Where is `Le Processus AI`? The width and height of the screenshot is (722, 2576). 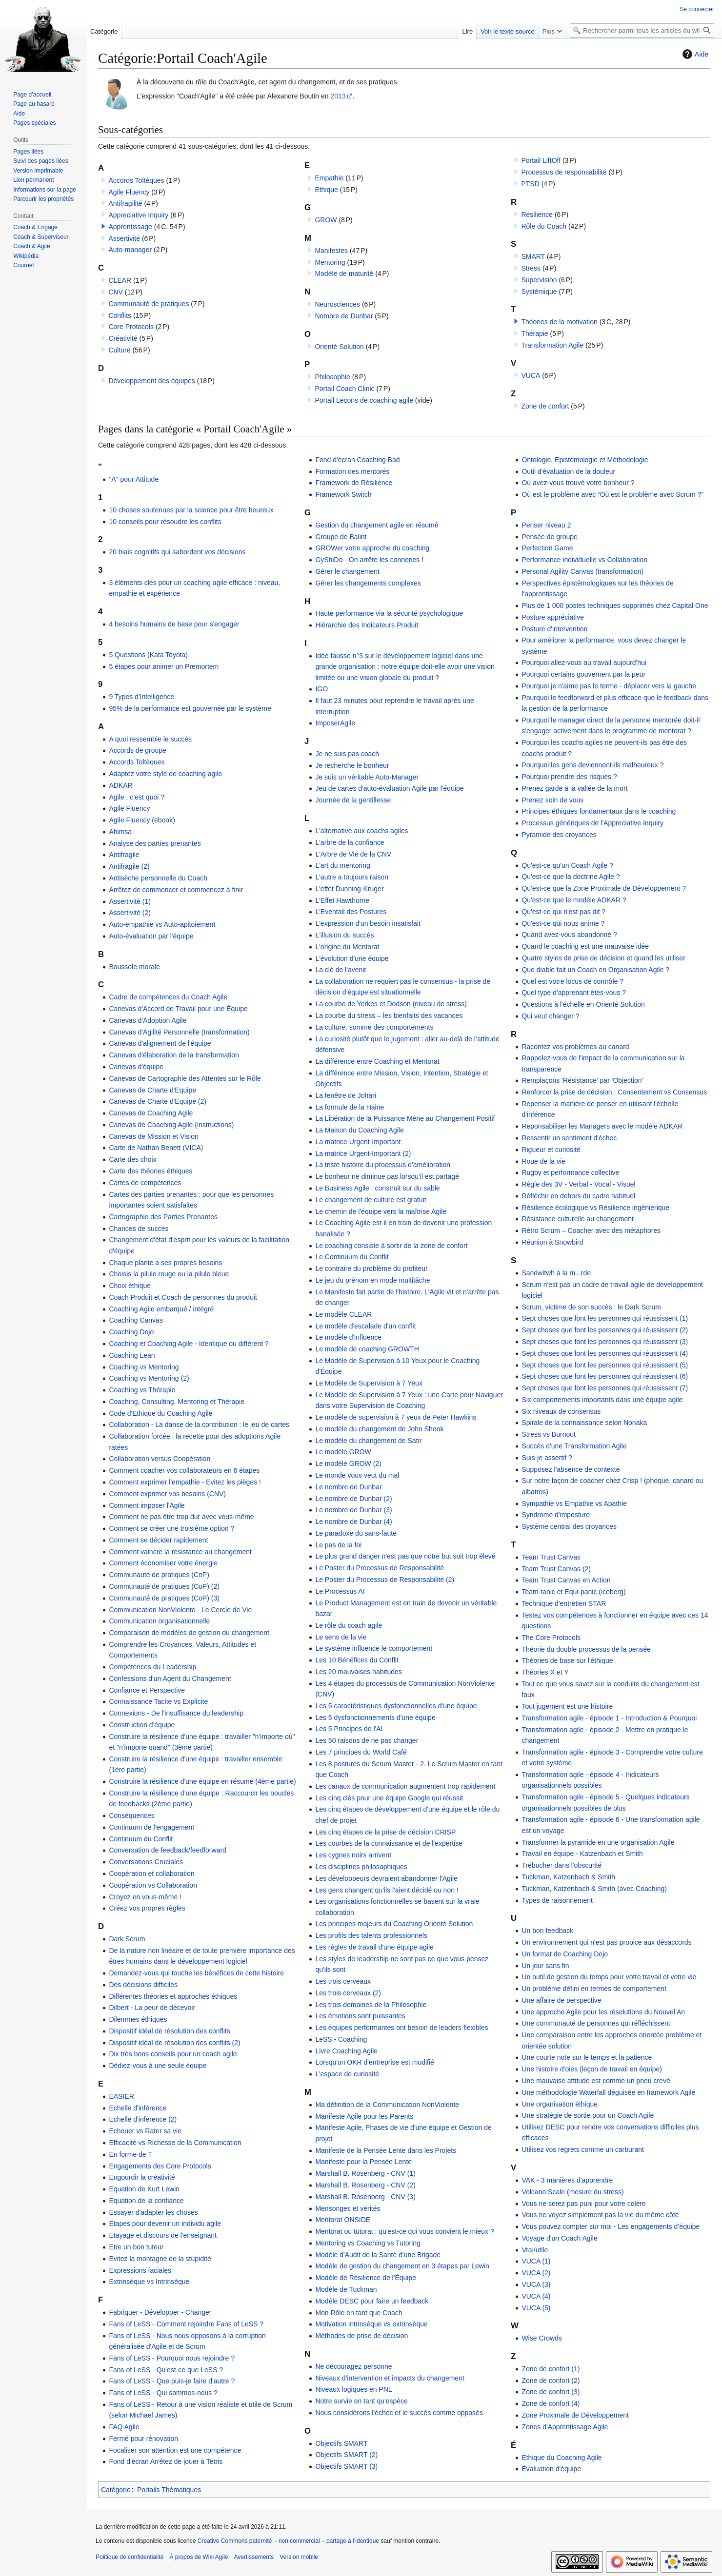
Le Processus AI is located at coordinates (339, 1591).